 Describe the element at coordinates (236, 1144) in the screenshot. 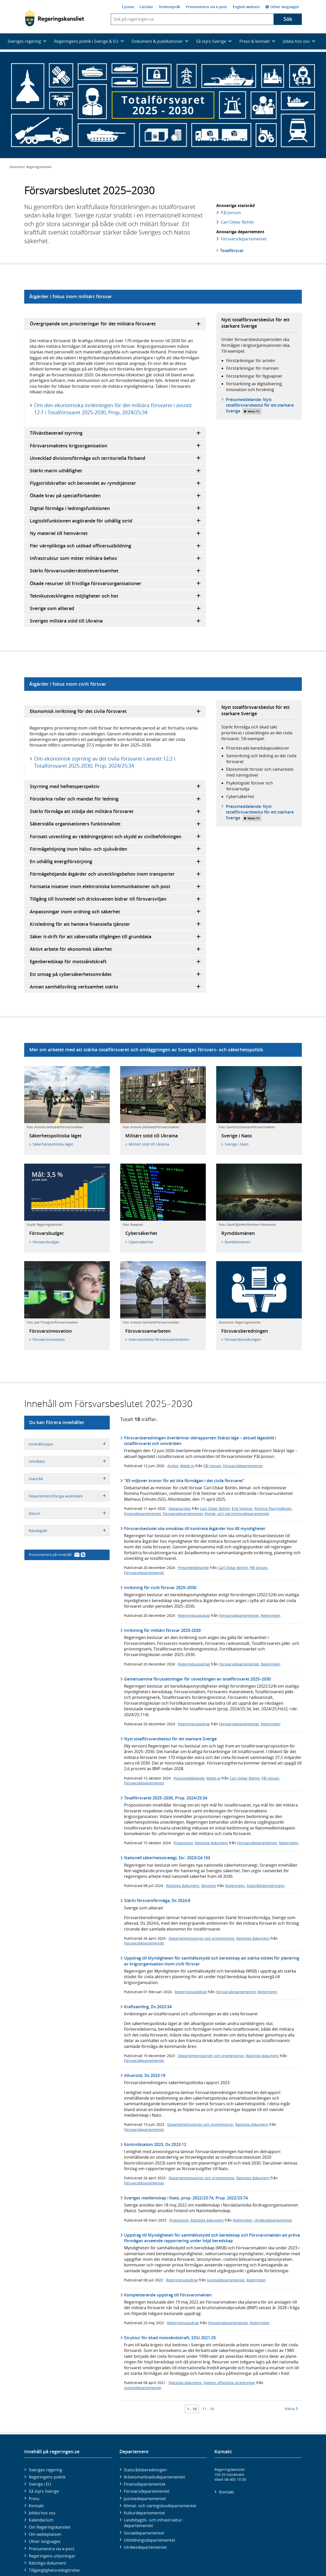

I see `Sverige i Nato` at that location.